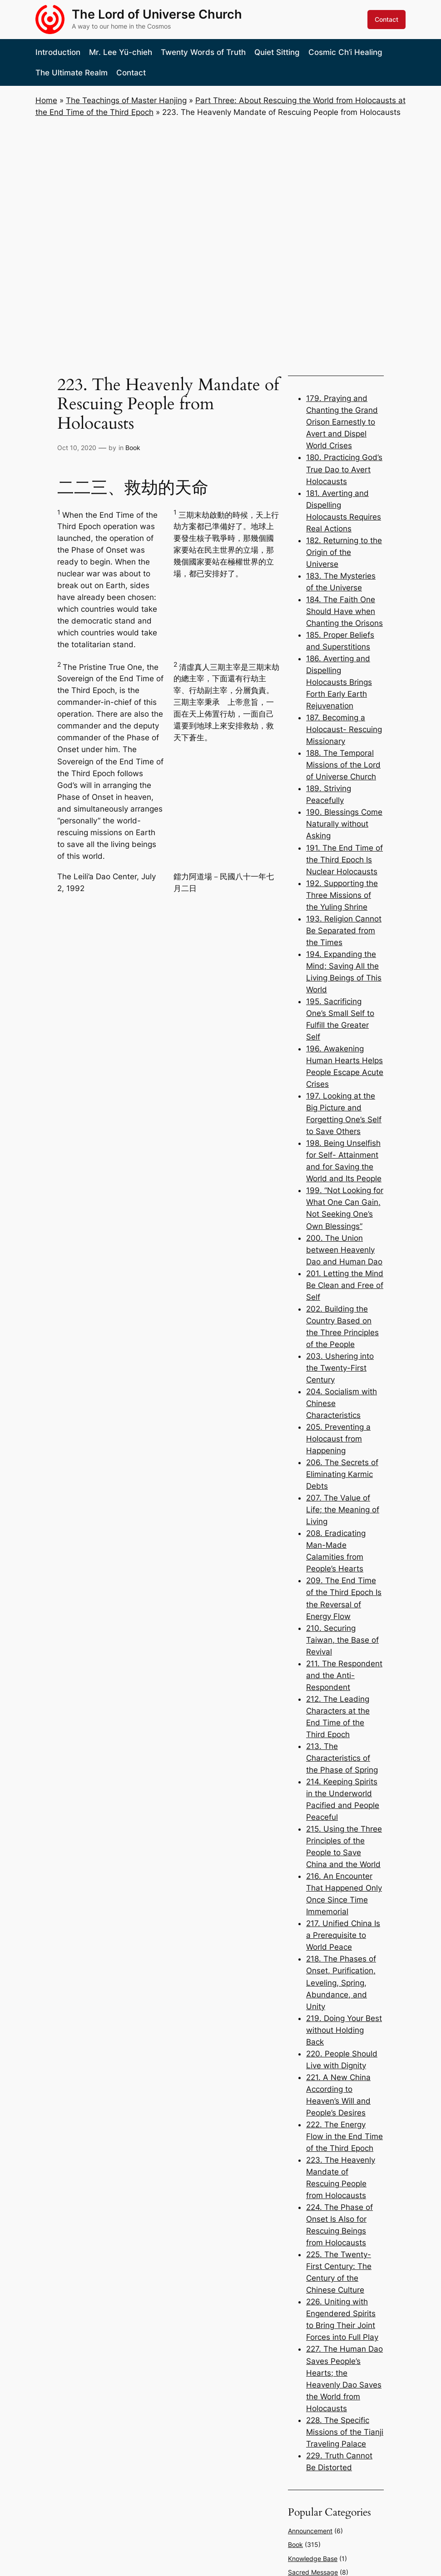 Image resolution: width=441 pixels, height=2576 pixels. Describe the element at coordinates (344, 1285) in the screenshot. I see `201. Letting the Mind Be Clean and Free of Self` at that location.